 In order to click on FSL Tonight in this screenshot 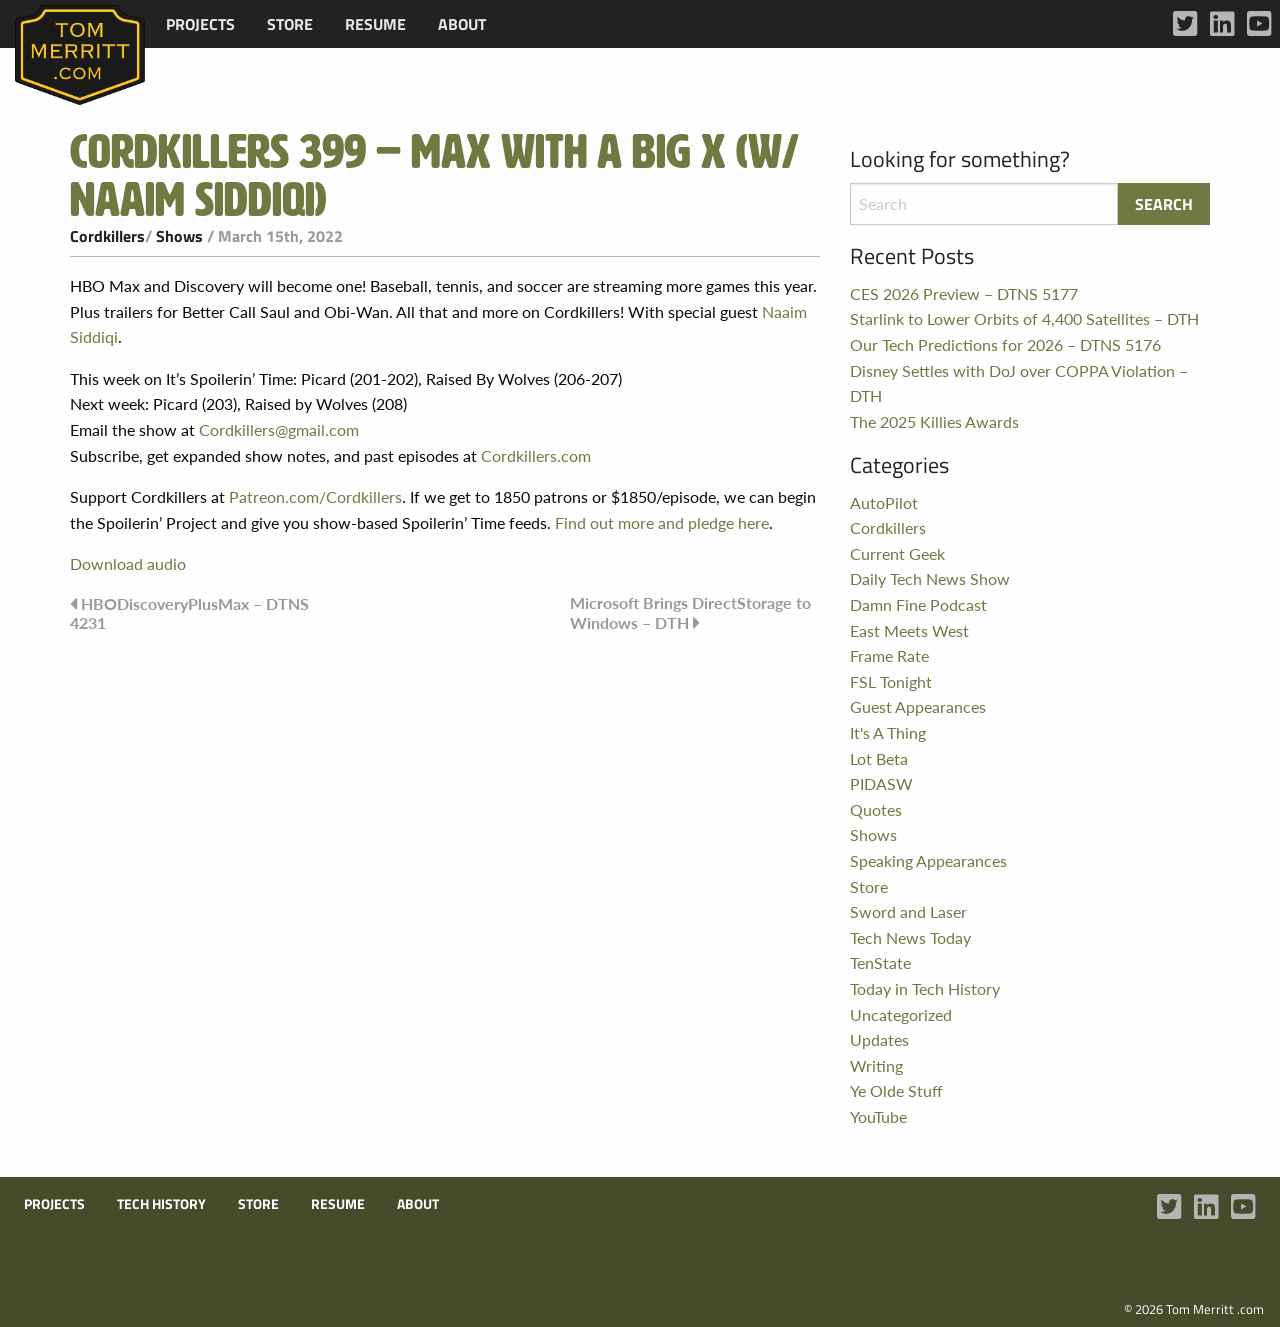, I will do `click(891, 681)`.